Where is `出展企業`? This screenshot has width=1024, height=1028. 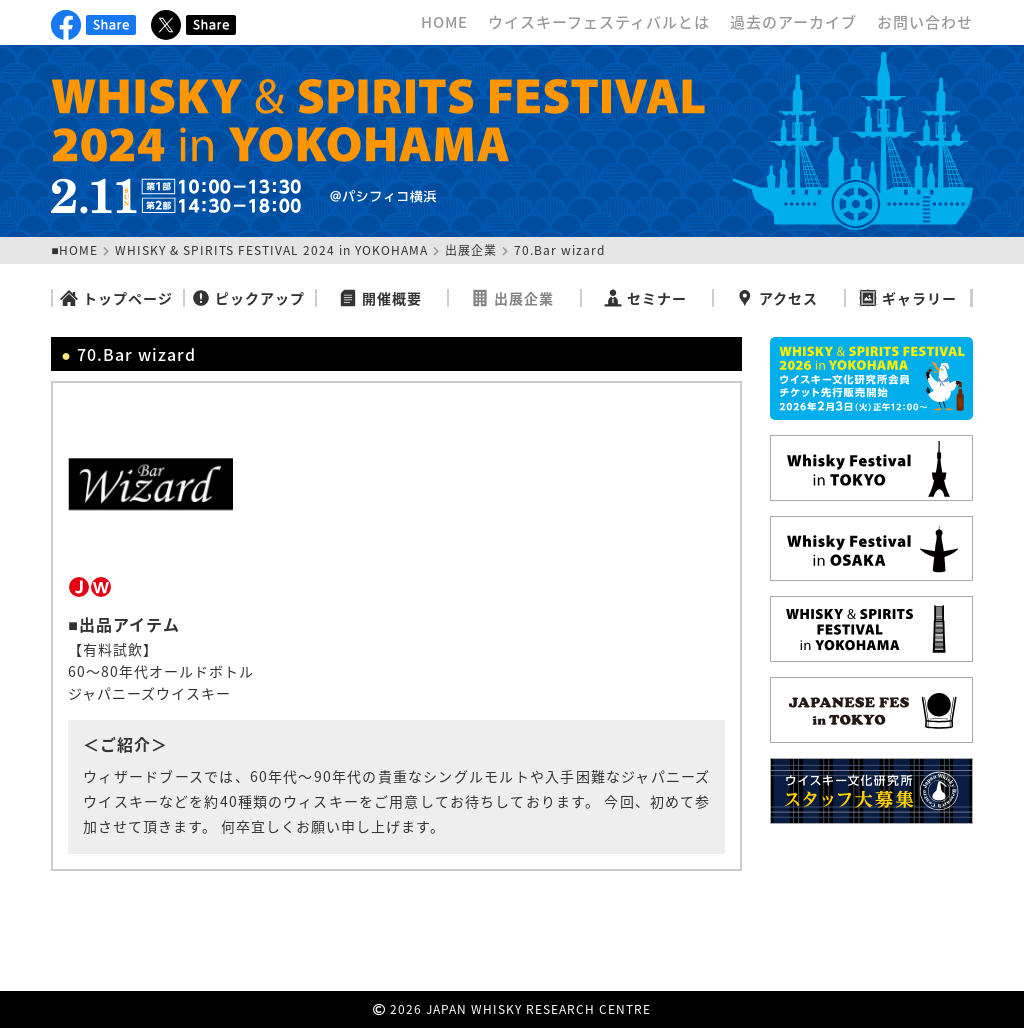 出展企業 is located at coordinates (471, 250).